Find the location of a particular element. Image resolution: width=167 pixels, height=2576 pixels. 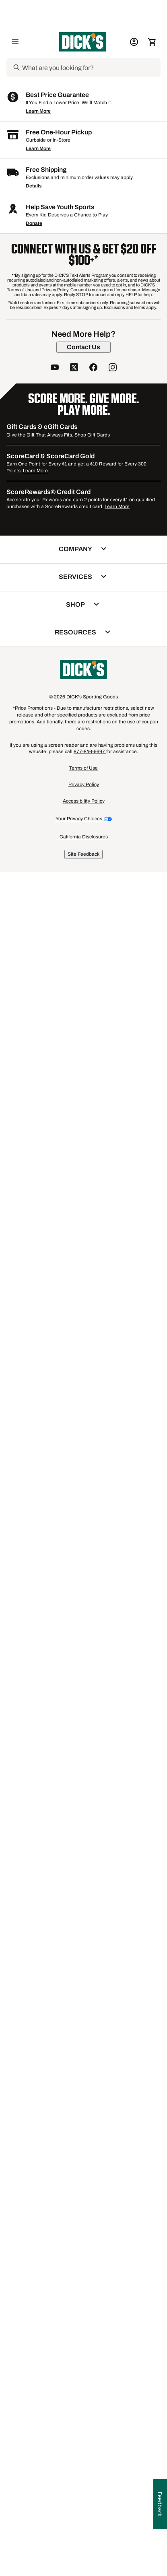

Best Portable Basketball Hoops is located at coordinates (64, 1720).